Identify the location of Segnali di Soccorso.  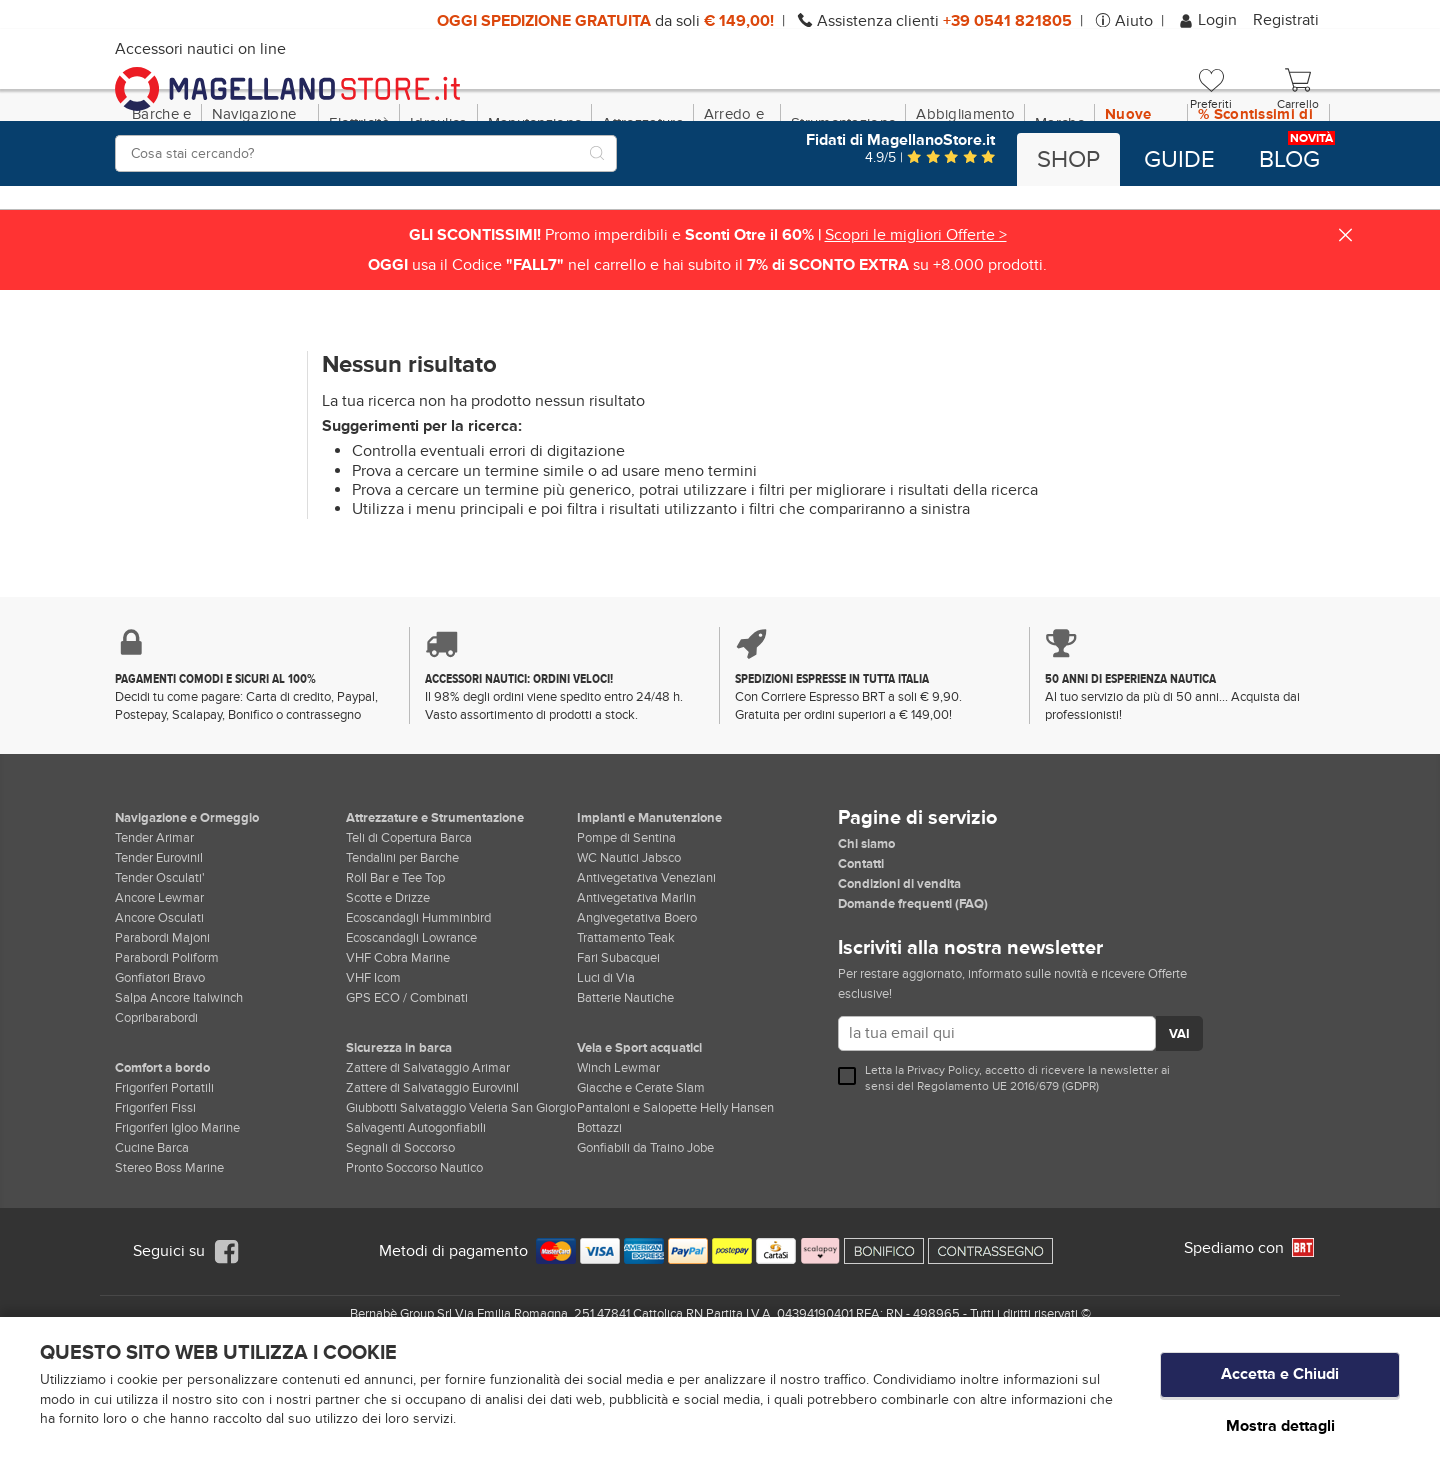
(400, 1234).